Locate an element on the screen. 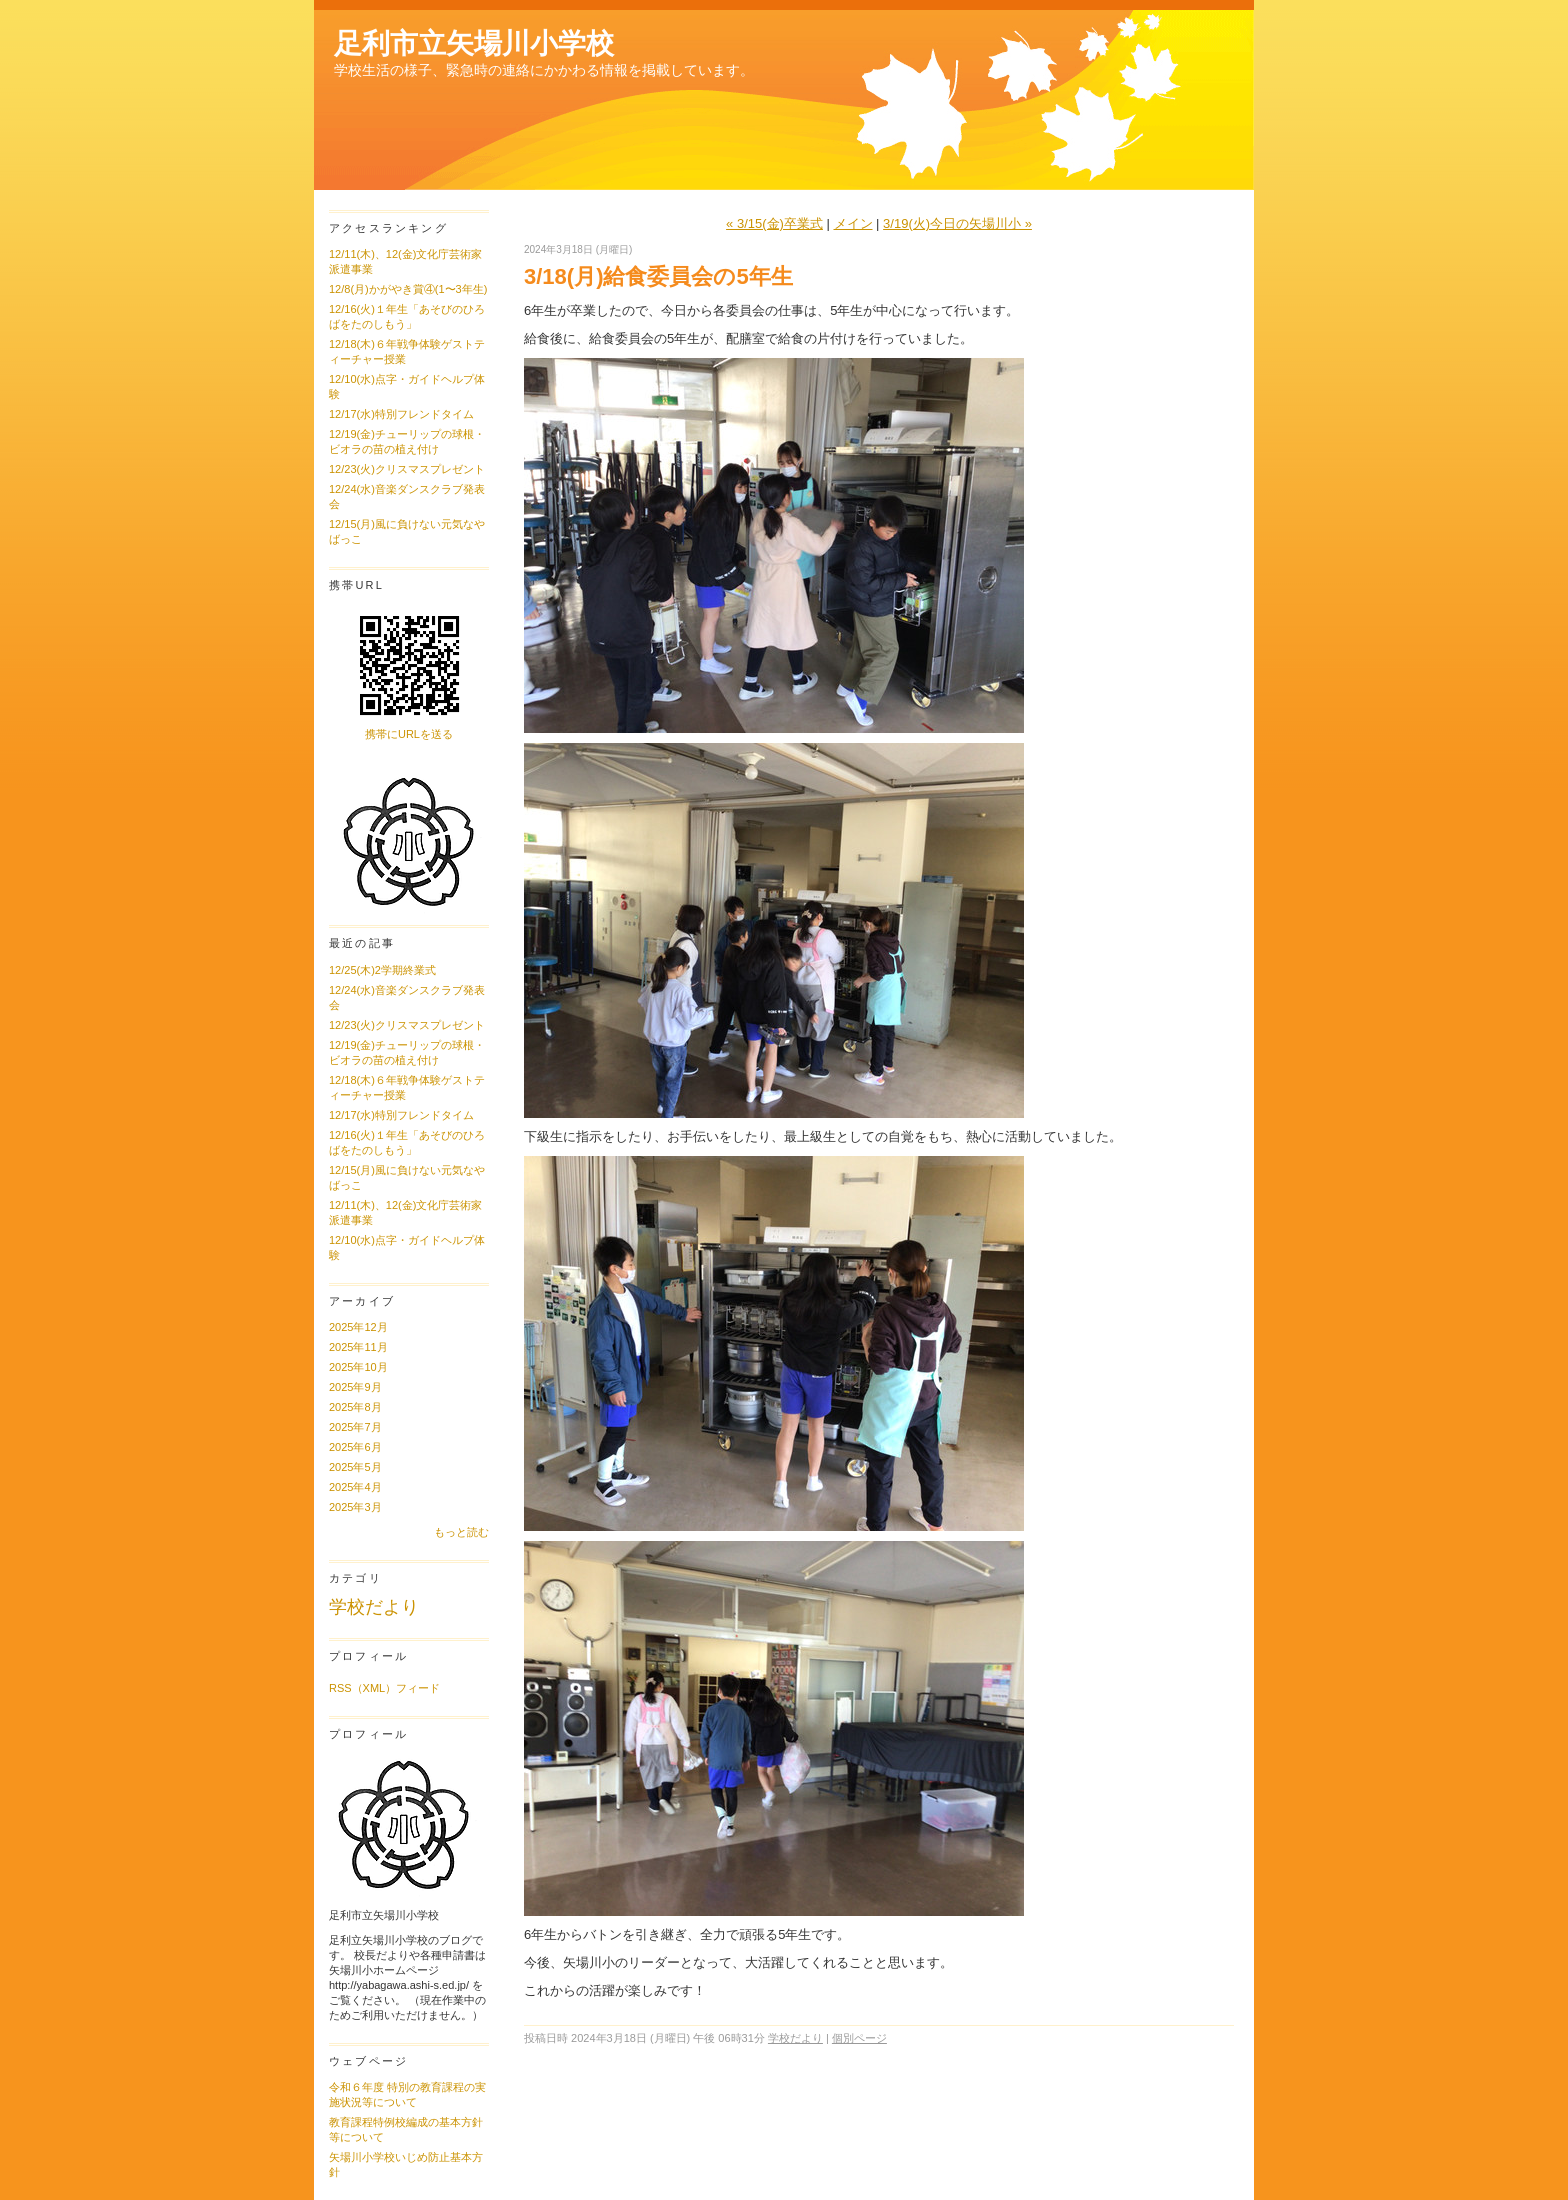 The image size is (1568, 2200). プロフィール is located at coordinates (368, 1656).